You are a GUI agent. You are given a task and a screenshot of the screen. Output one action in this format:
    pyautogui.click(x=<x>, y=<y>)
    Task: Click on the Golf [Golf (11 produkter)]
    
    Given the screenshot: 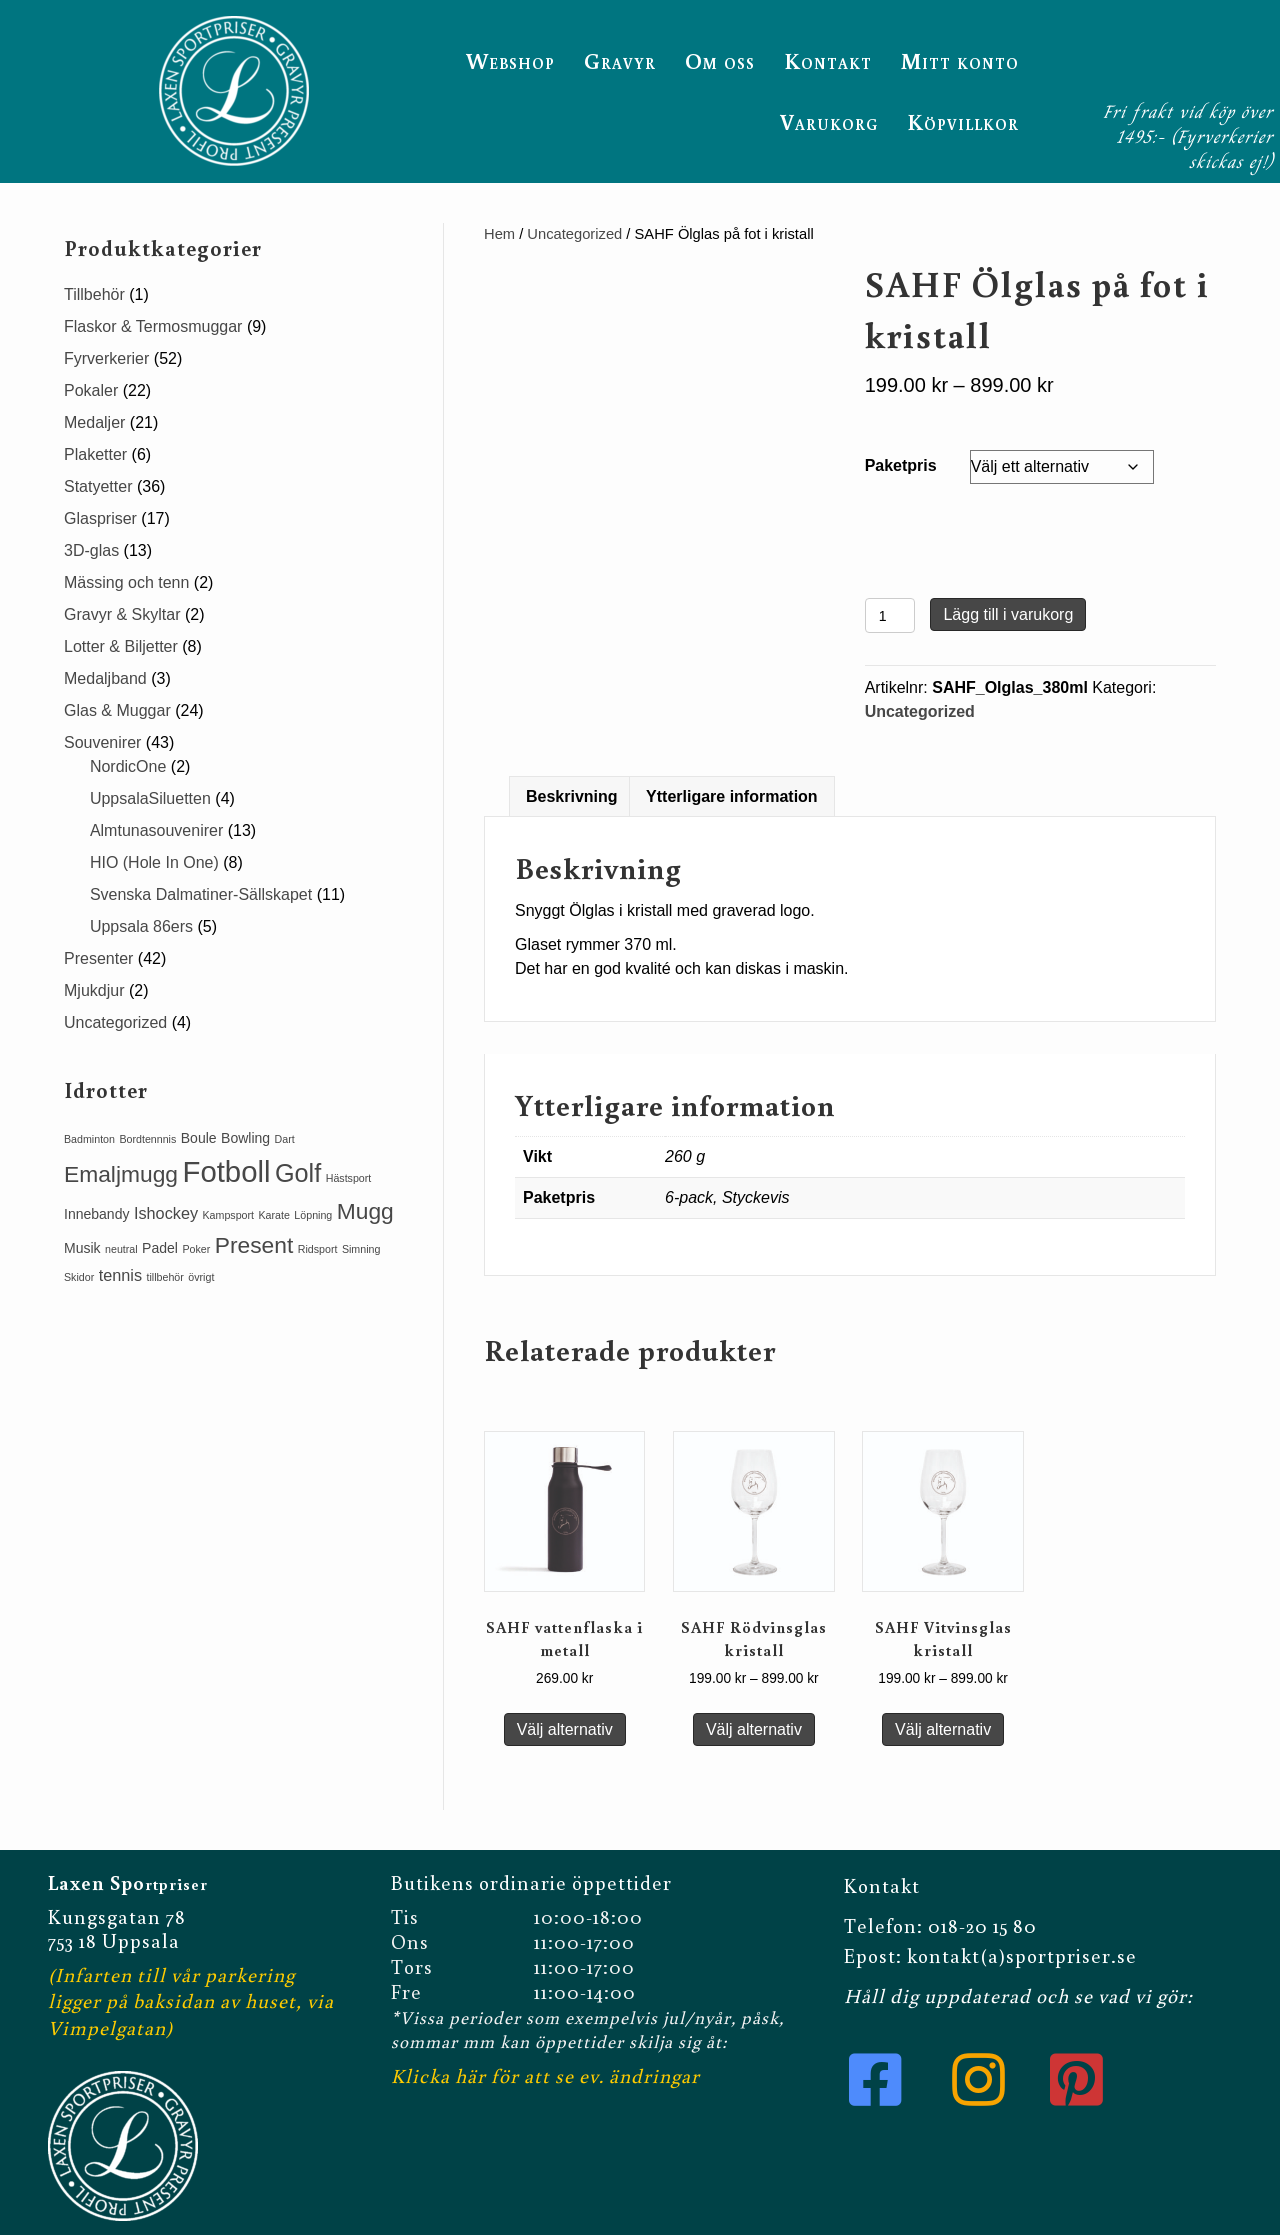 What is the action you would take?
    pyautogui.click(x=298, y=1173)
    